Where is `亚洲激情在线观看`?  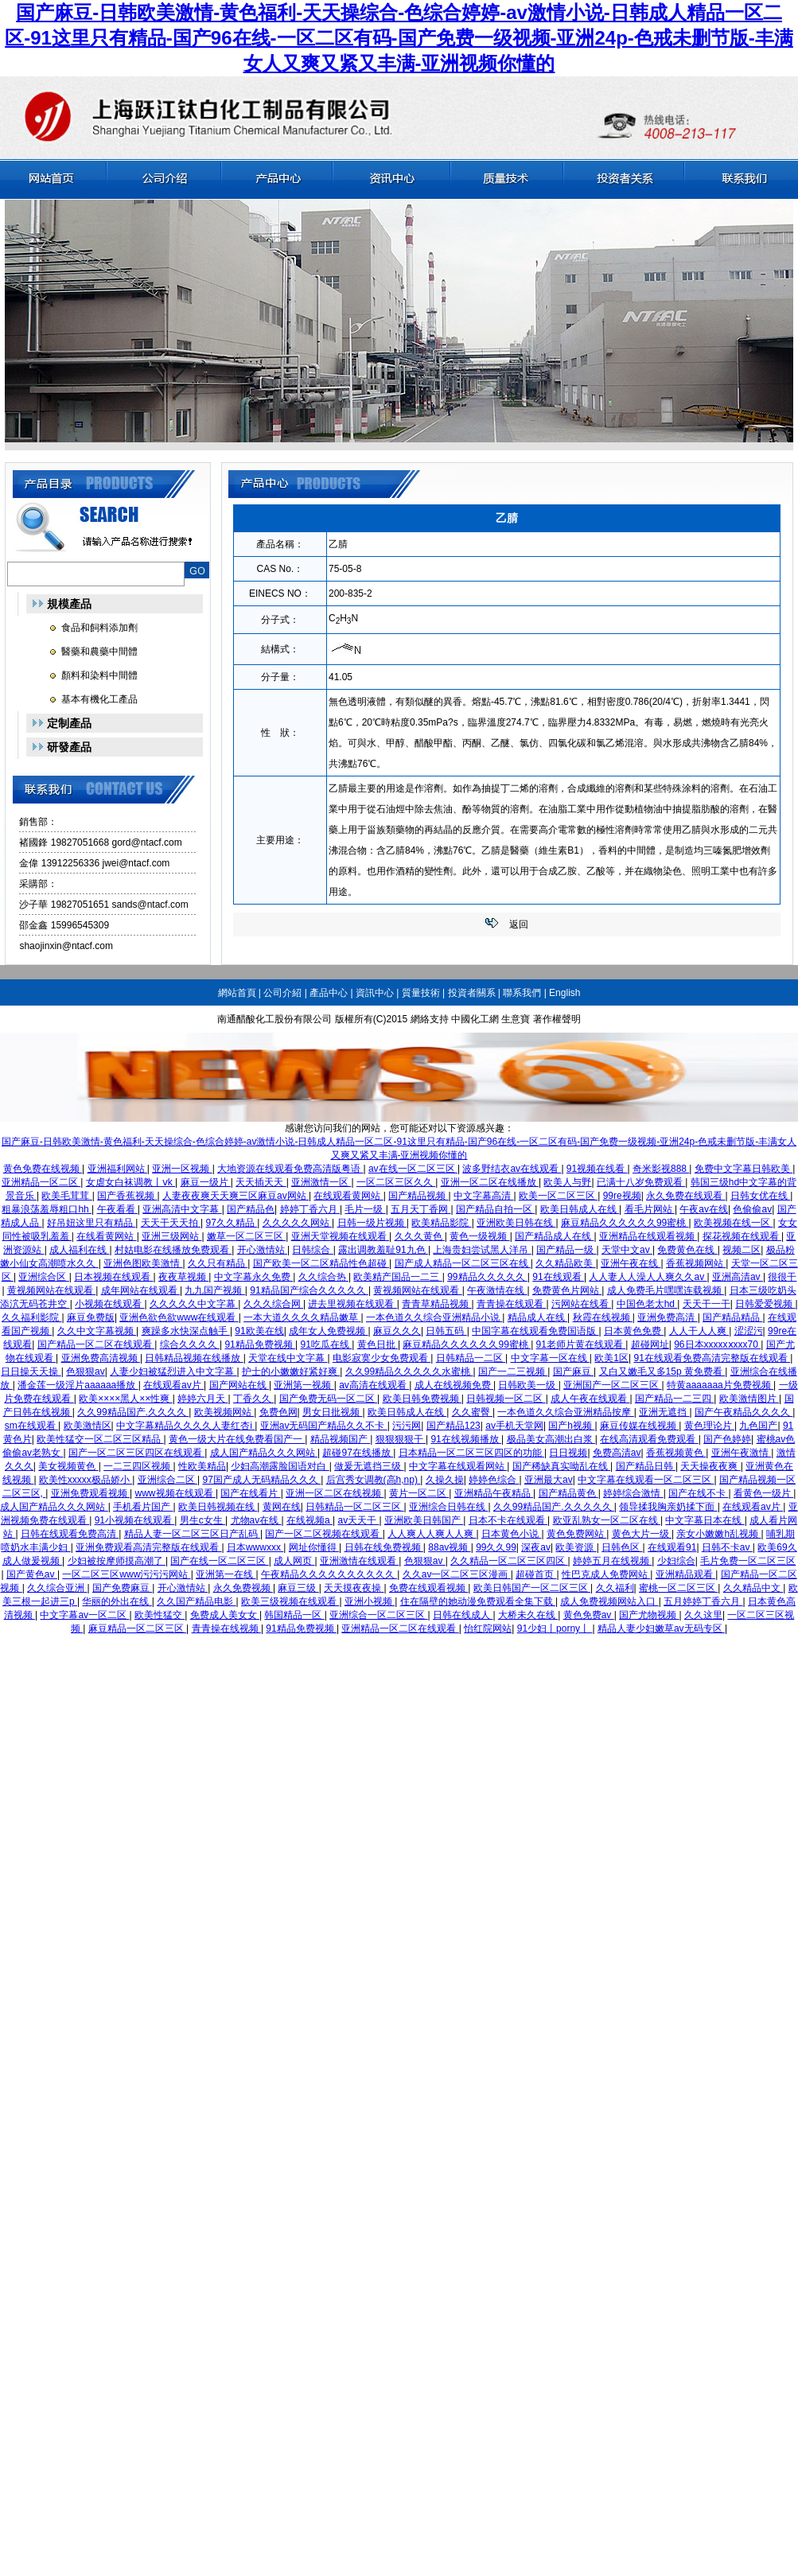
亚洲激情在线观看 is located at coordinates (359, 1560).